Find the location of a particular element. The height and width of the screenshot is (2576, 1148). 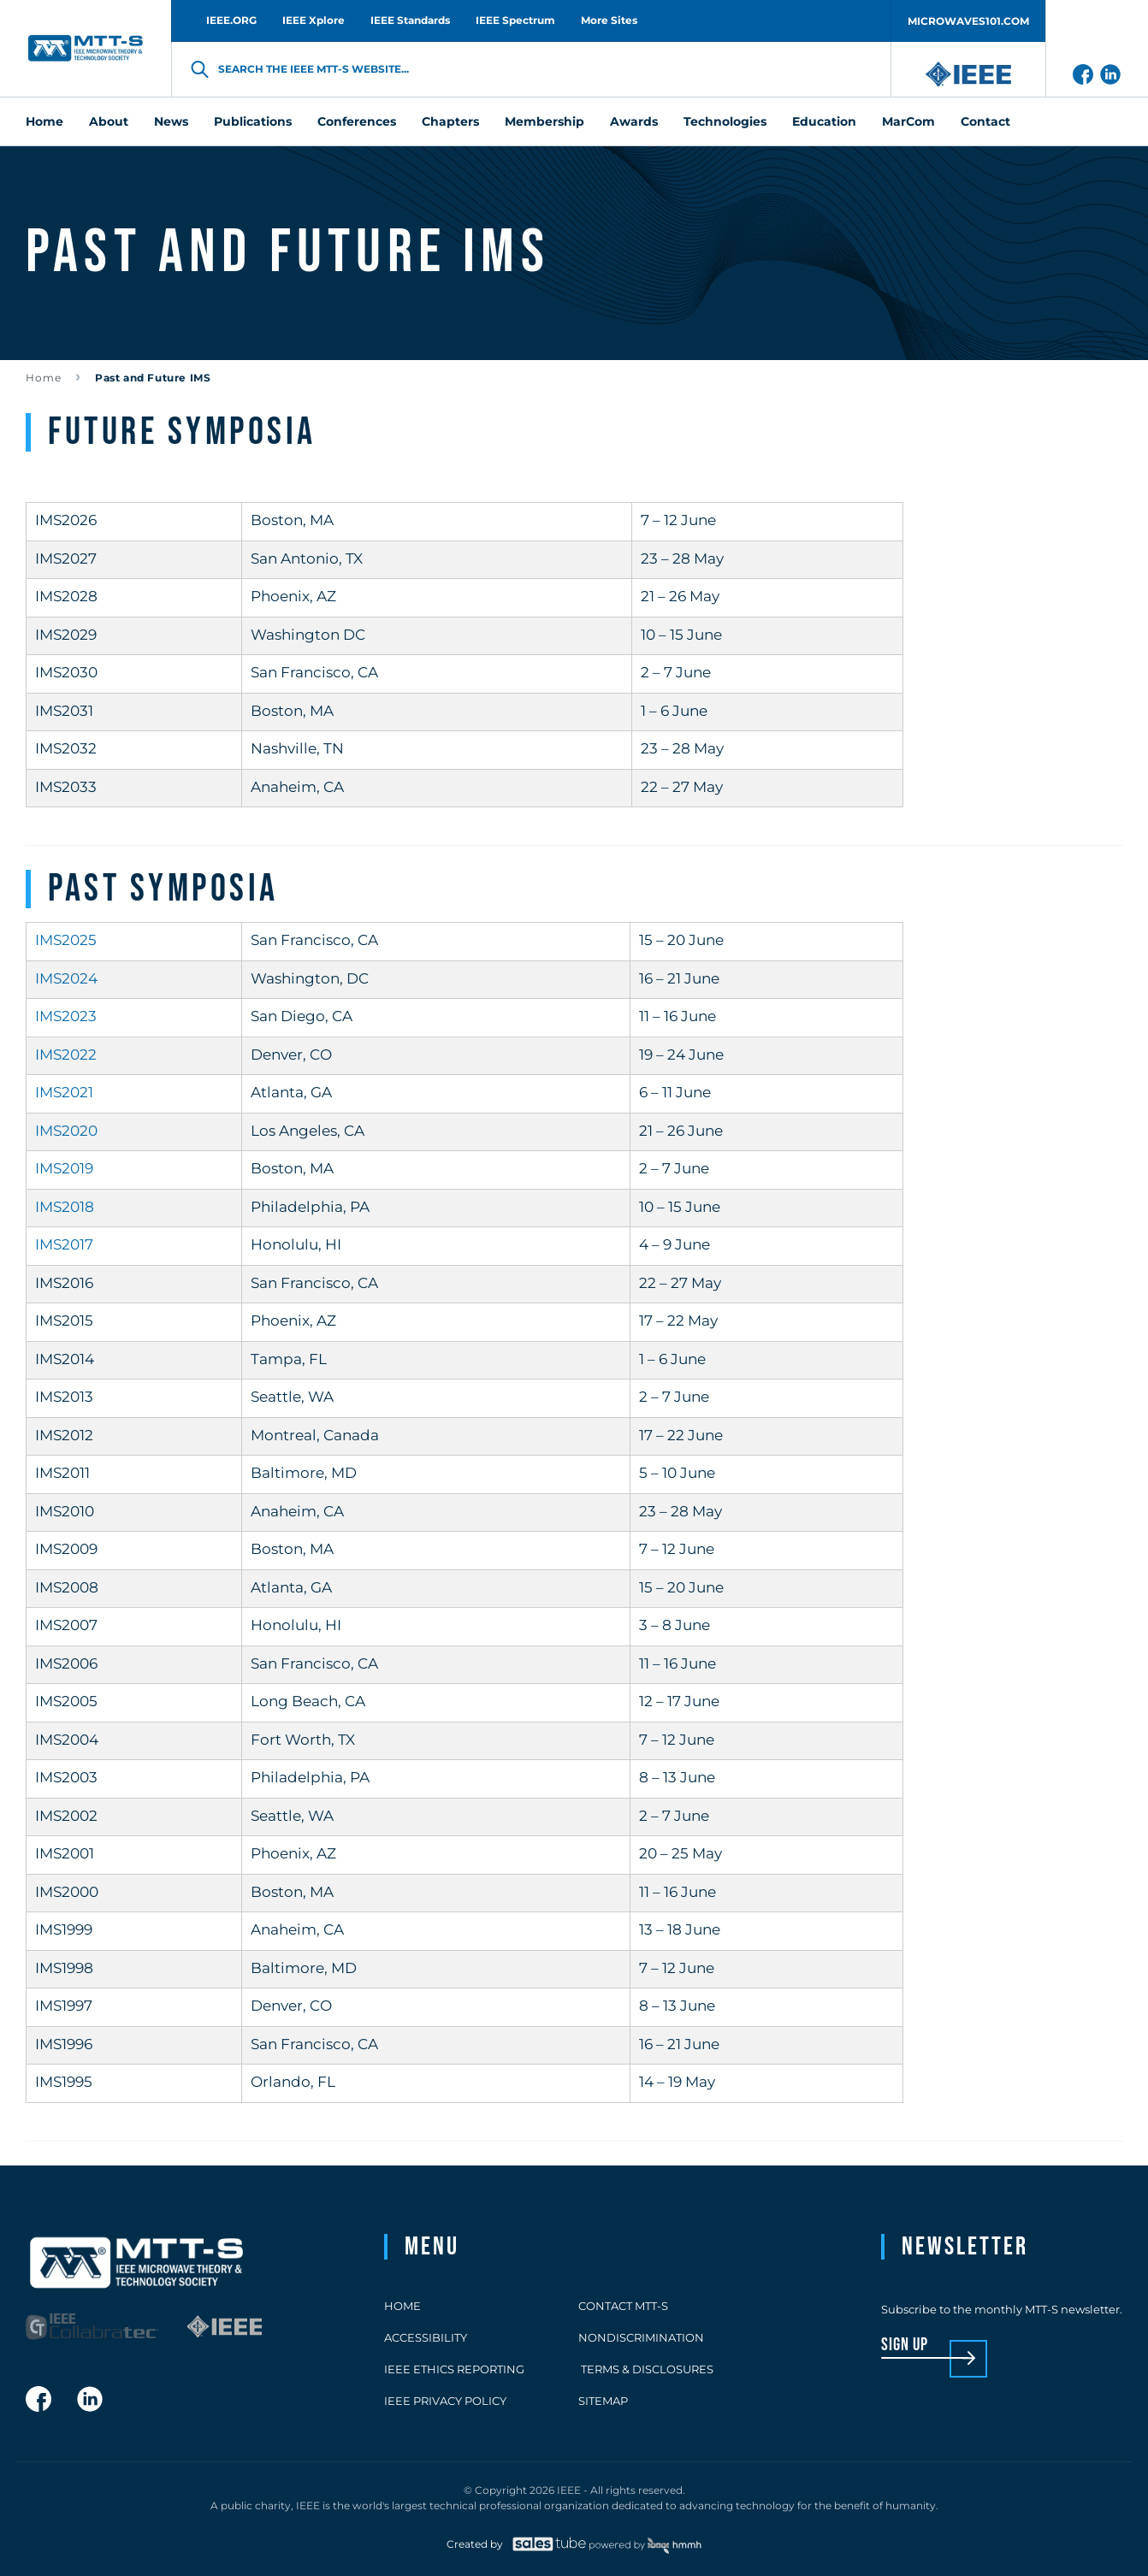

IEEE Privacy Policy is located at coordinates (445, 2401).